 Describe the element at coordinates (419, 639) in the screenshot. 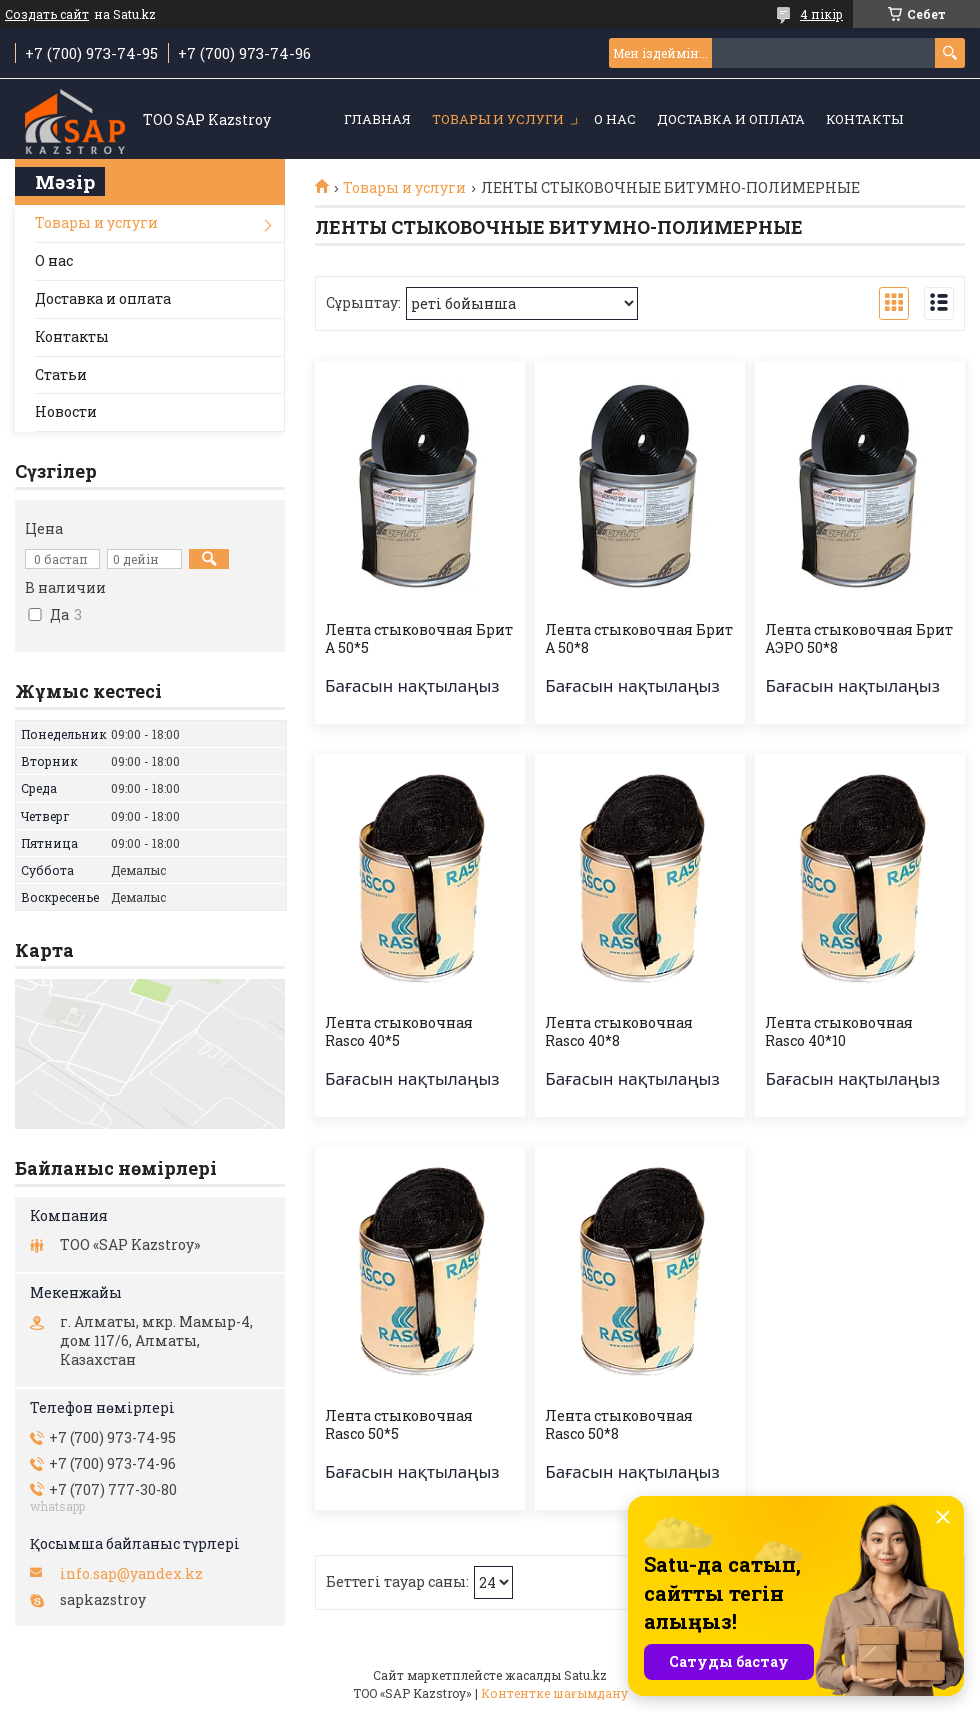

I see `Лента стыковочная Брит А 50*5` at that location.